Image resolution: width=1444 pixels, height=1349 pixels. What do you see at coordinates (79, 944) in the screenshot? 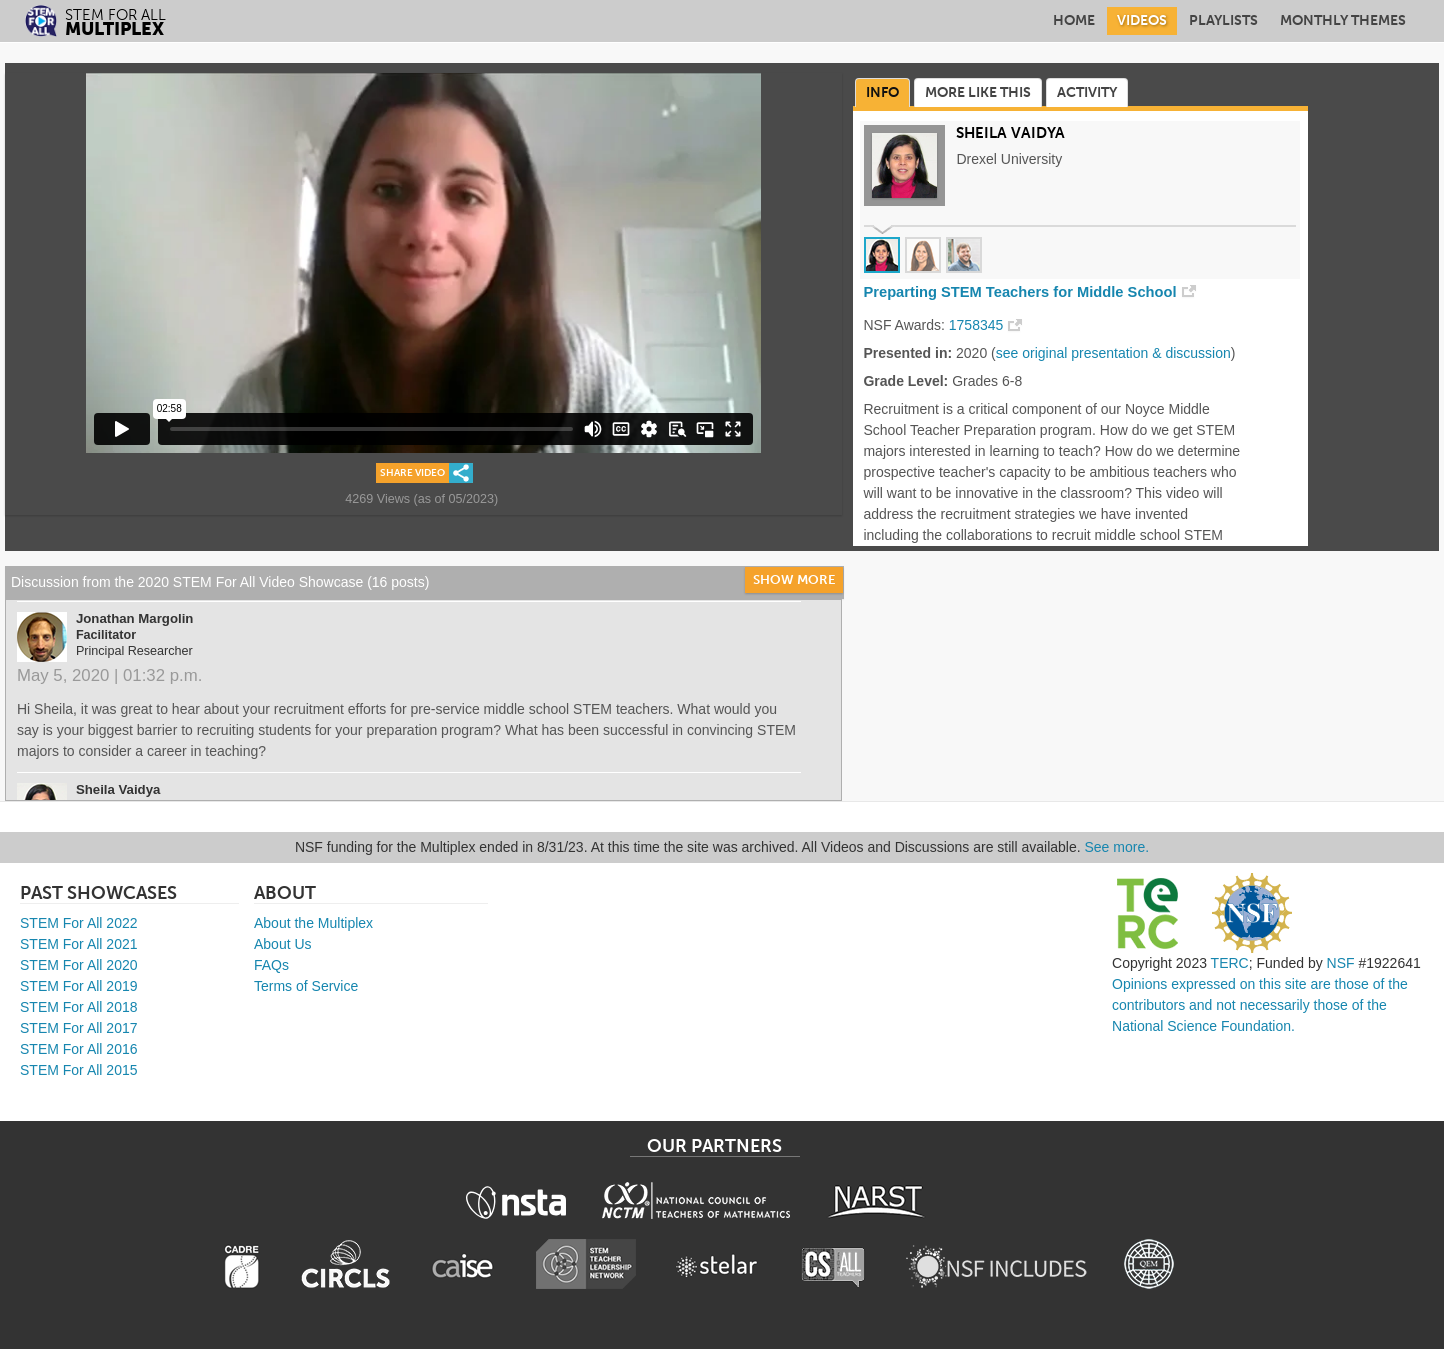
I see `STEM For All 2021` at bounding box center [79, 944].